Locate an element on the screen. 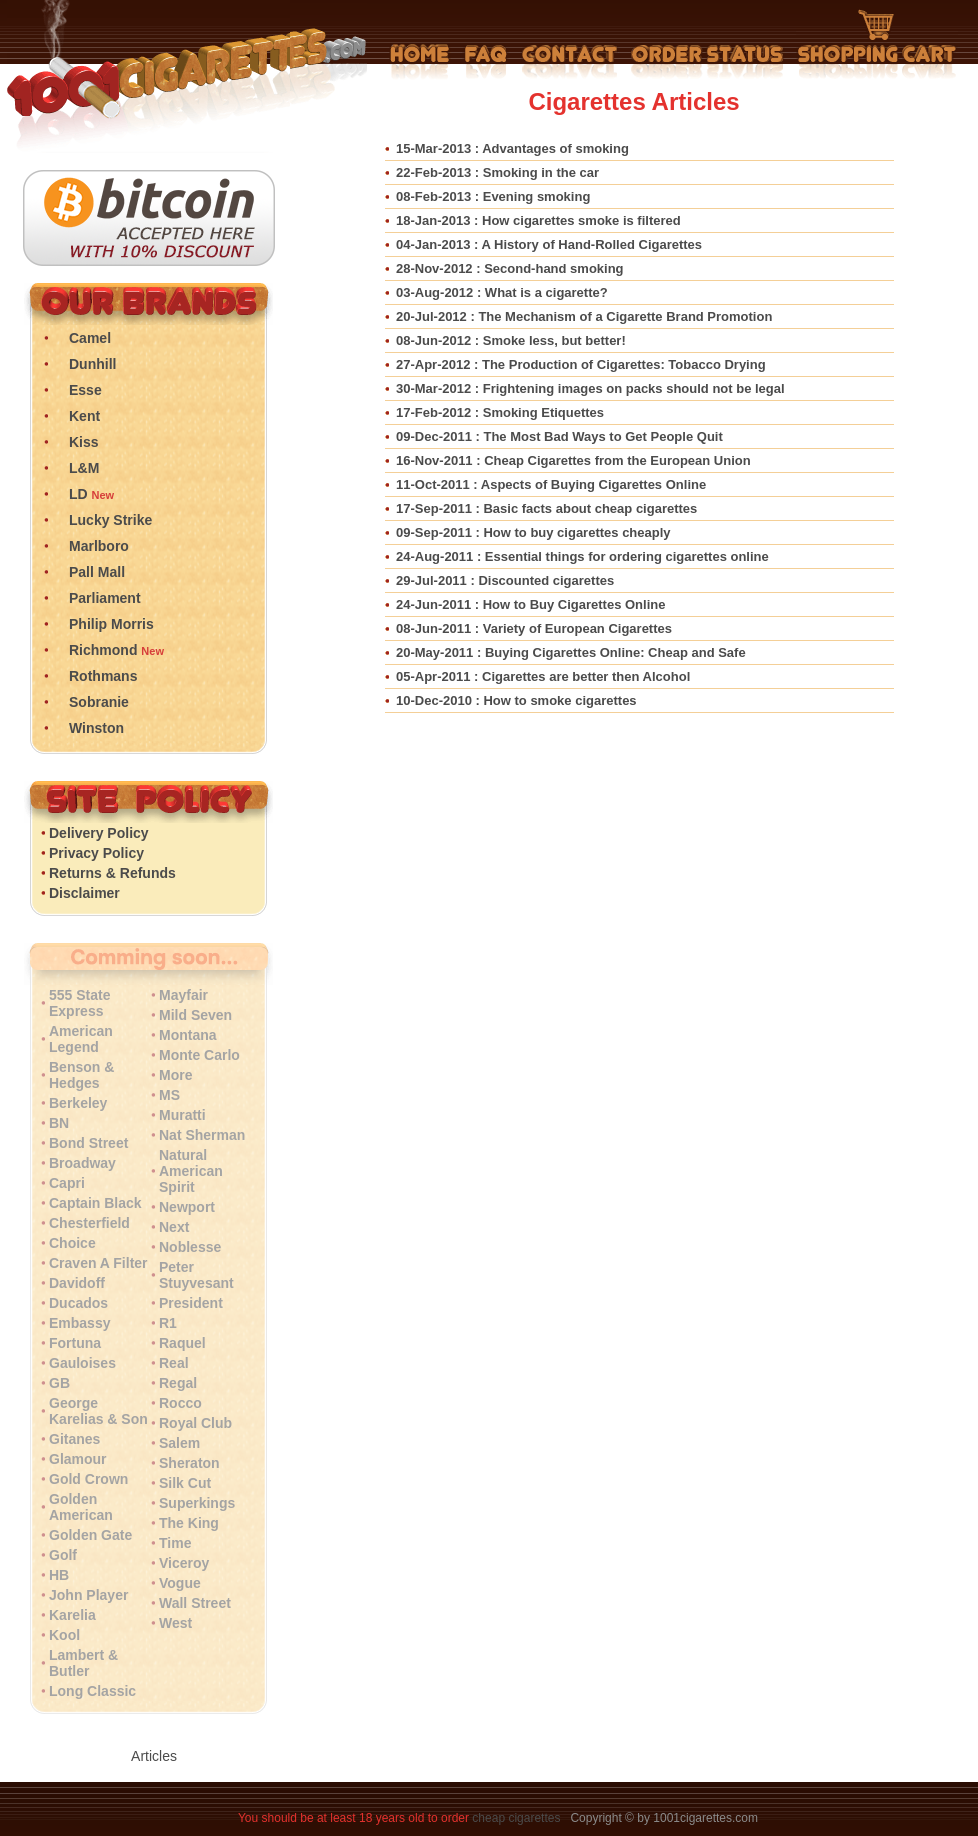 This screenshot has width=978, height=1836. Lucky Strike is located at coordinates (110, 520).